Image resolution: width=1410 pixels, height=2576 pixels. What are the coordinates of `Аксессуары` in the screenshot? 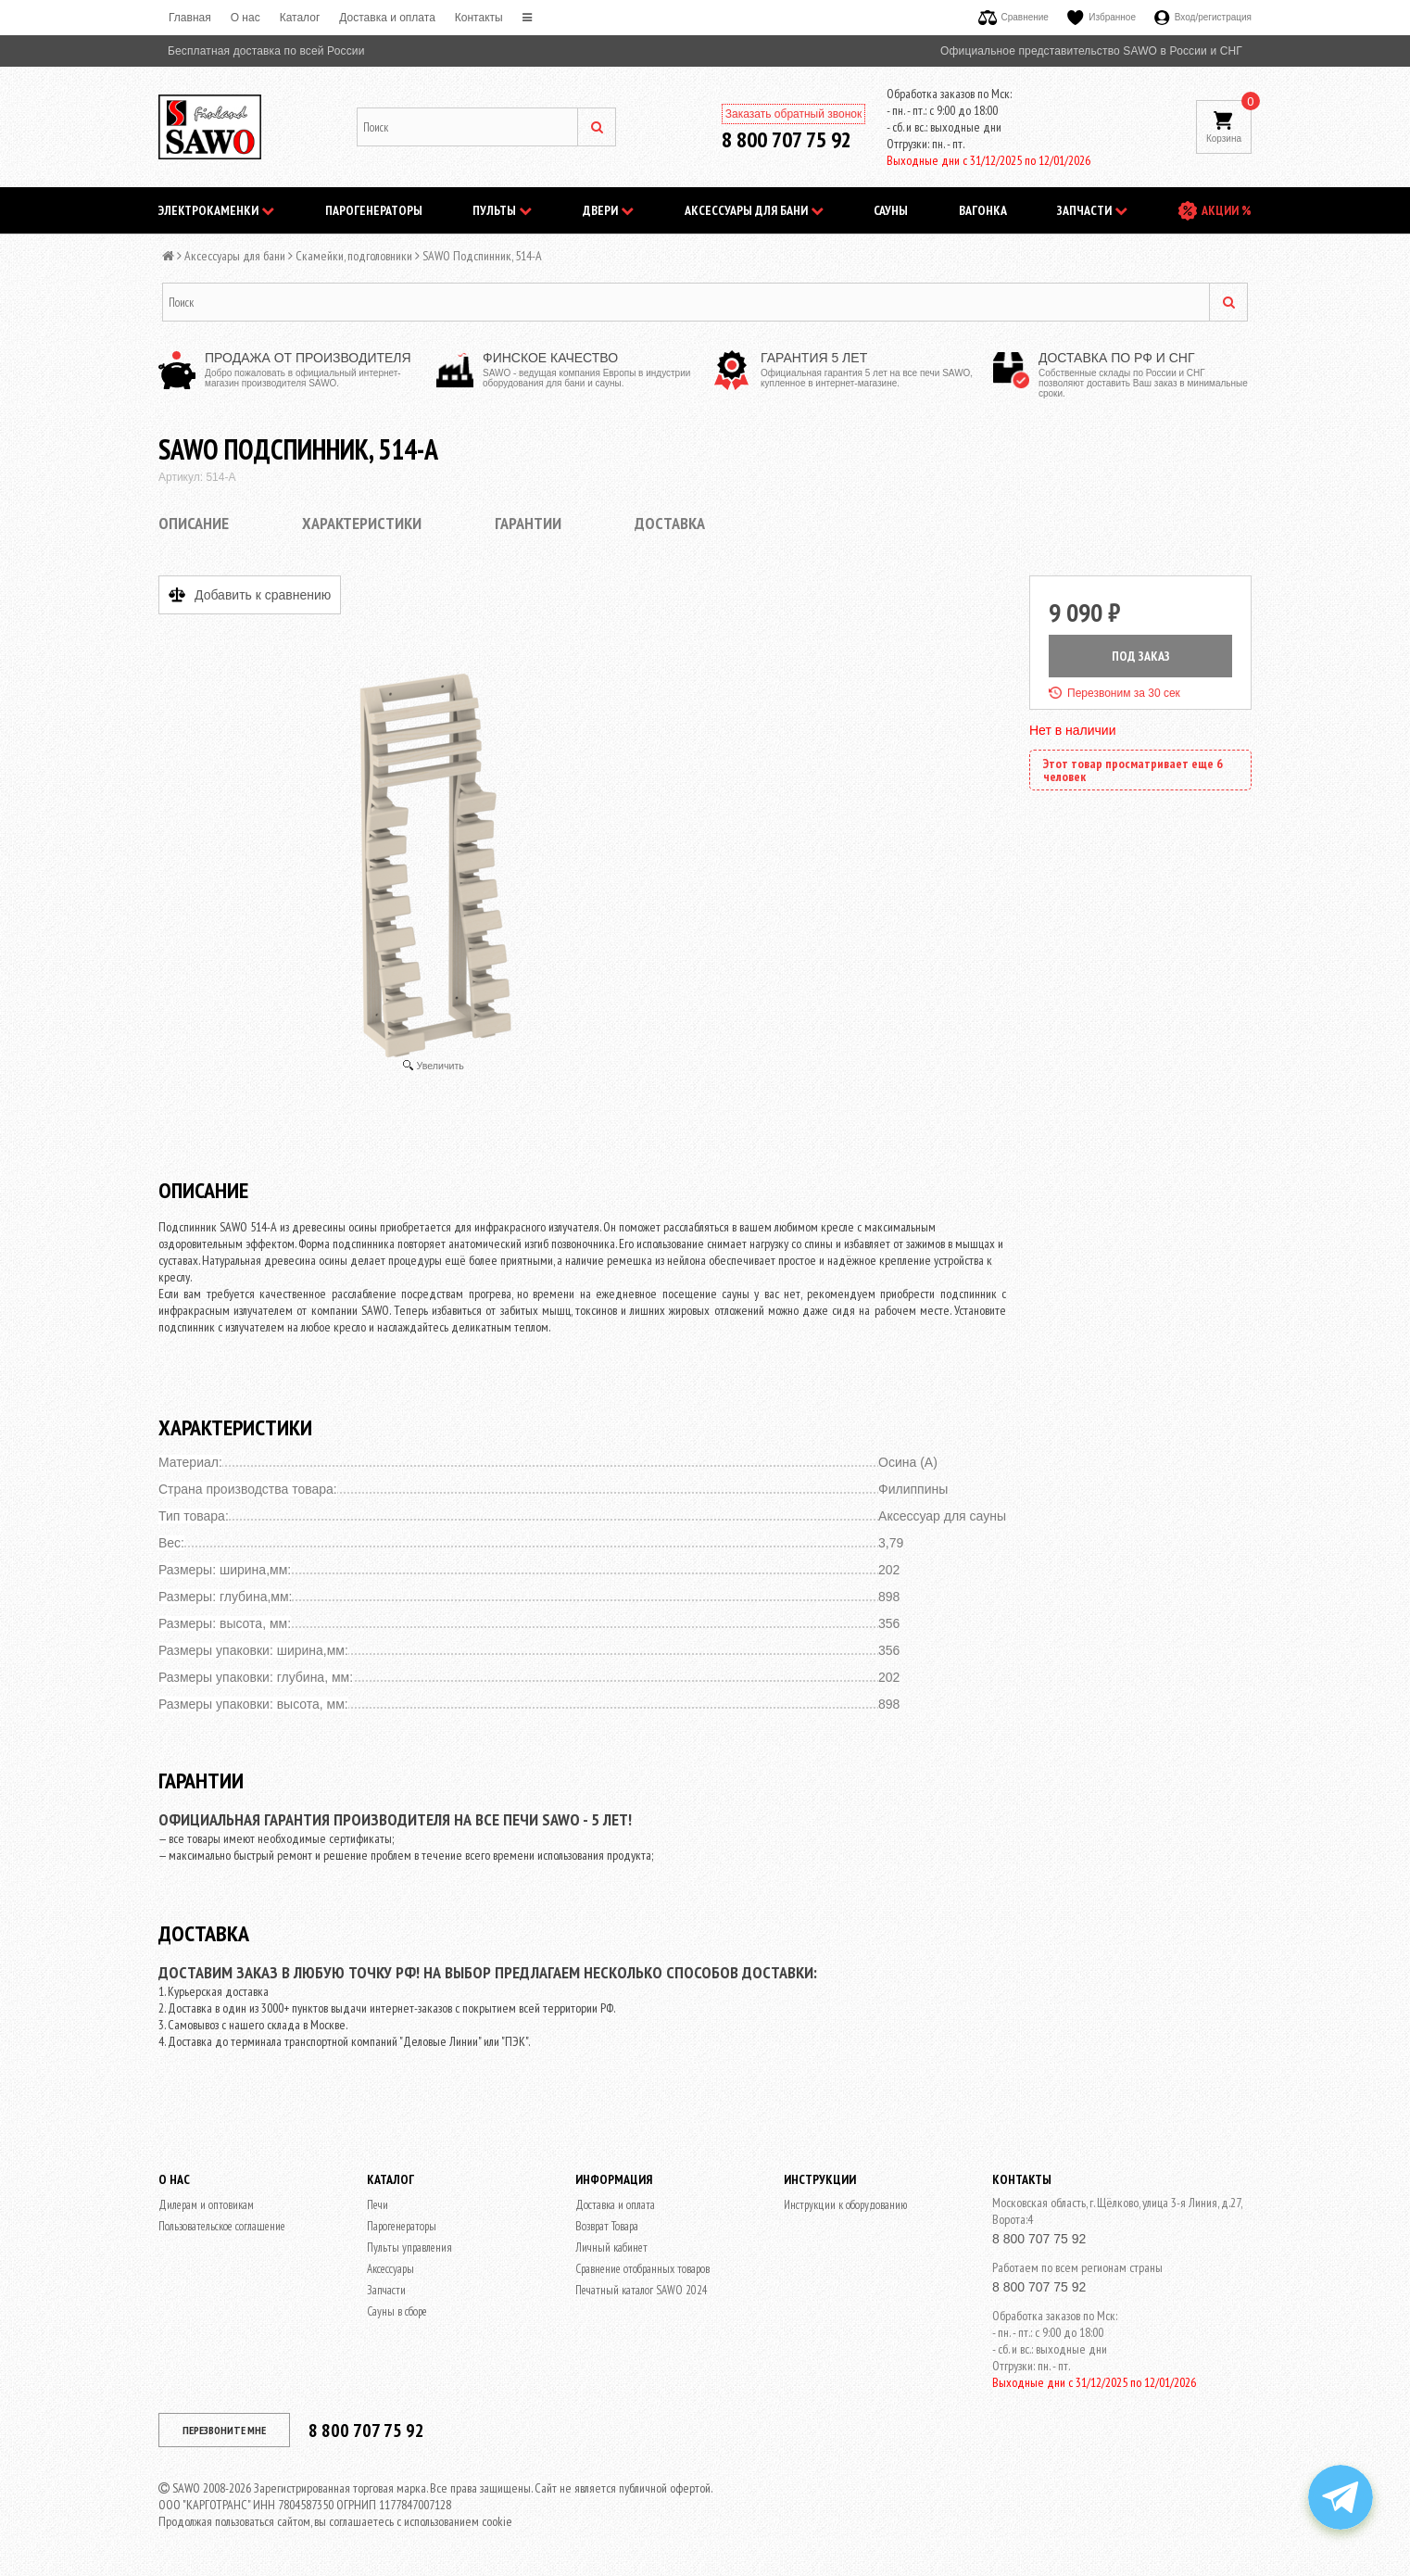 It's located at (390, 2269).